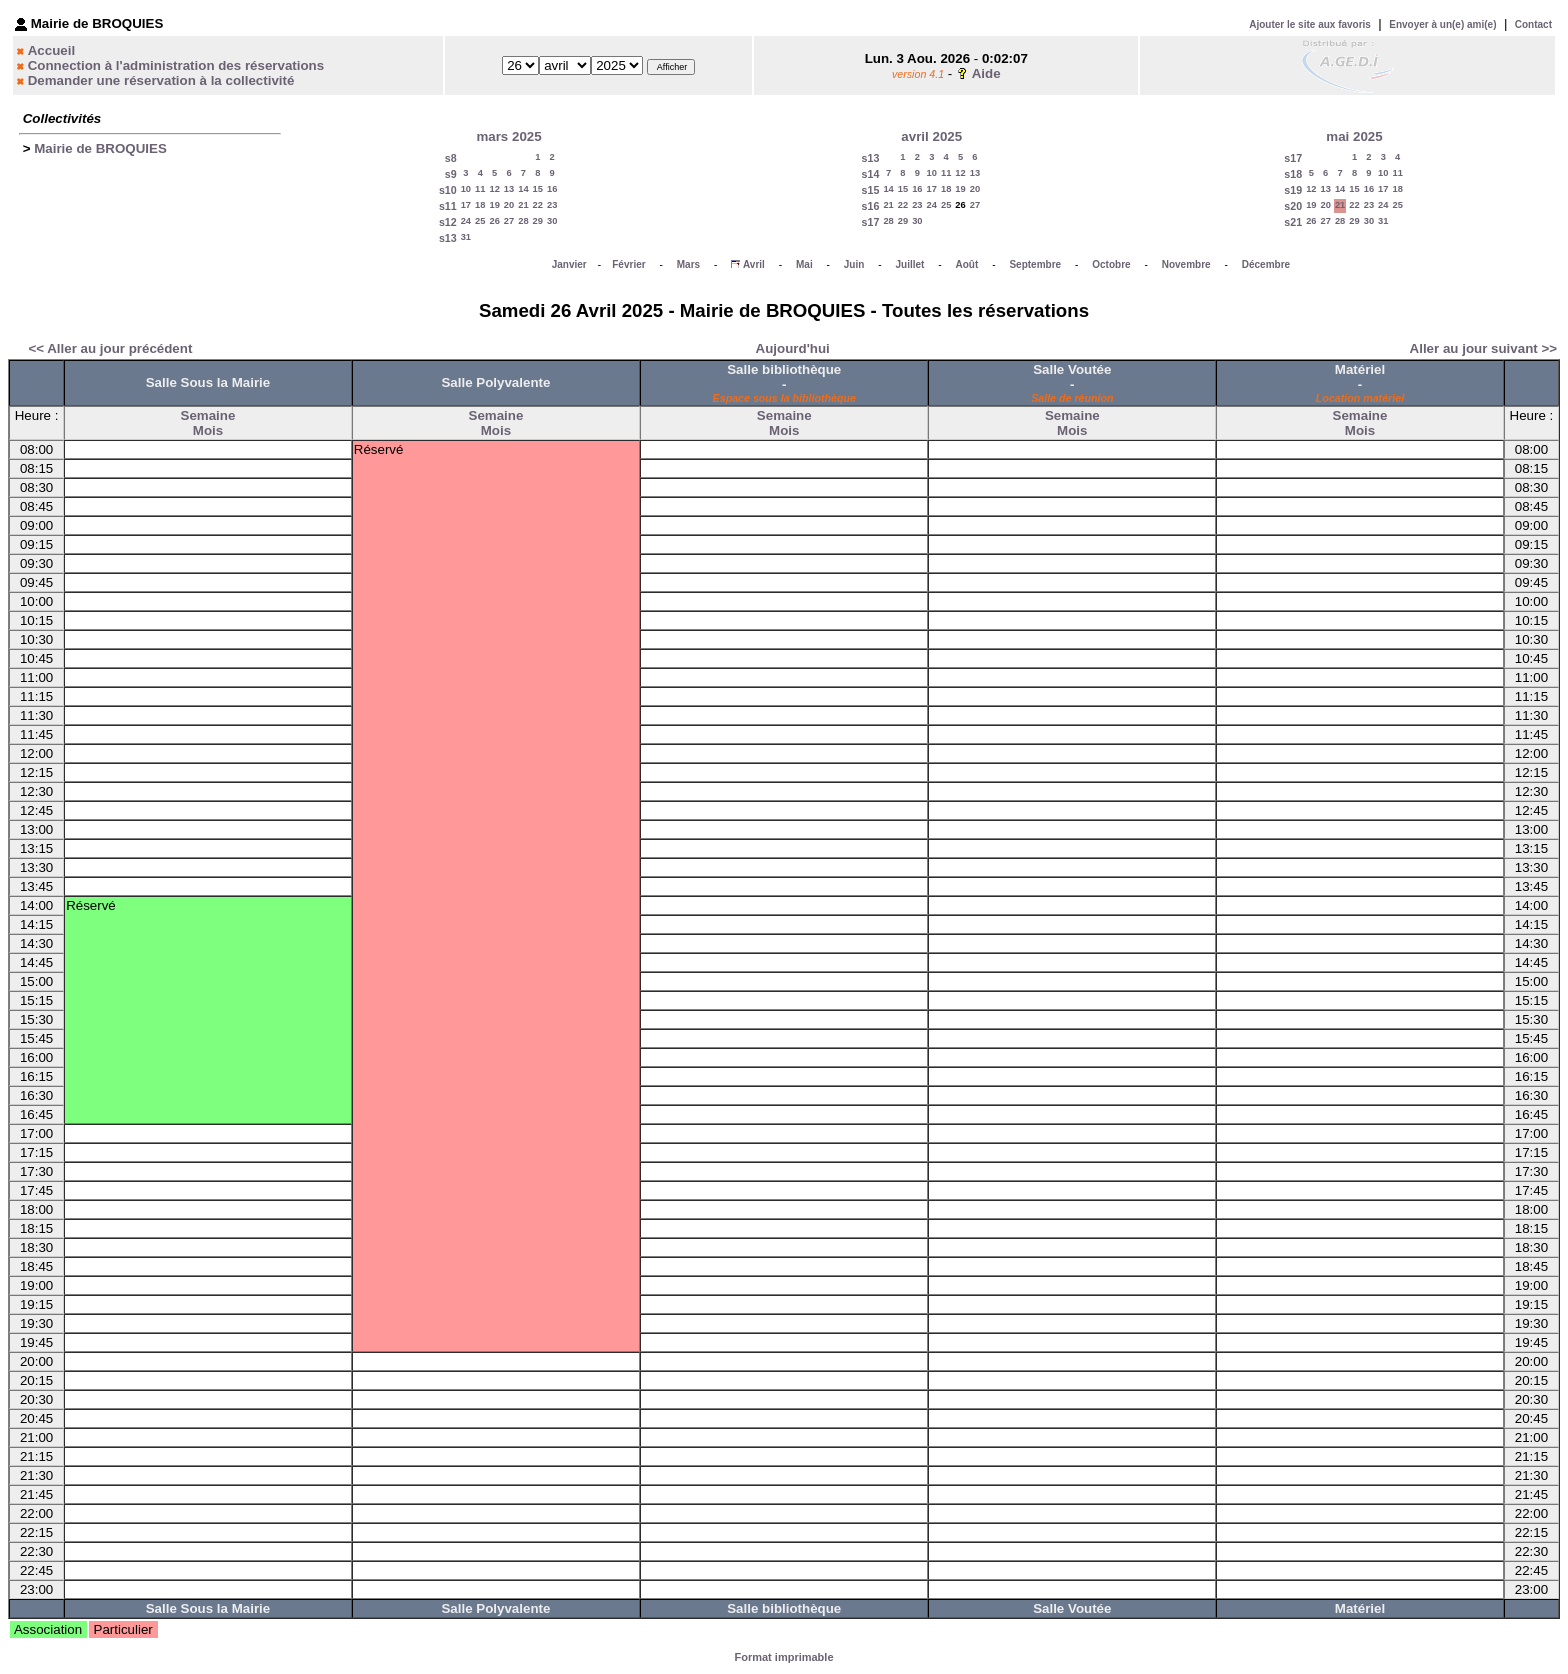  I want to click on Format imprimable, so click(783, 1657).